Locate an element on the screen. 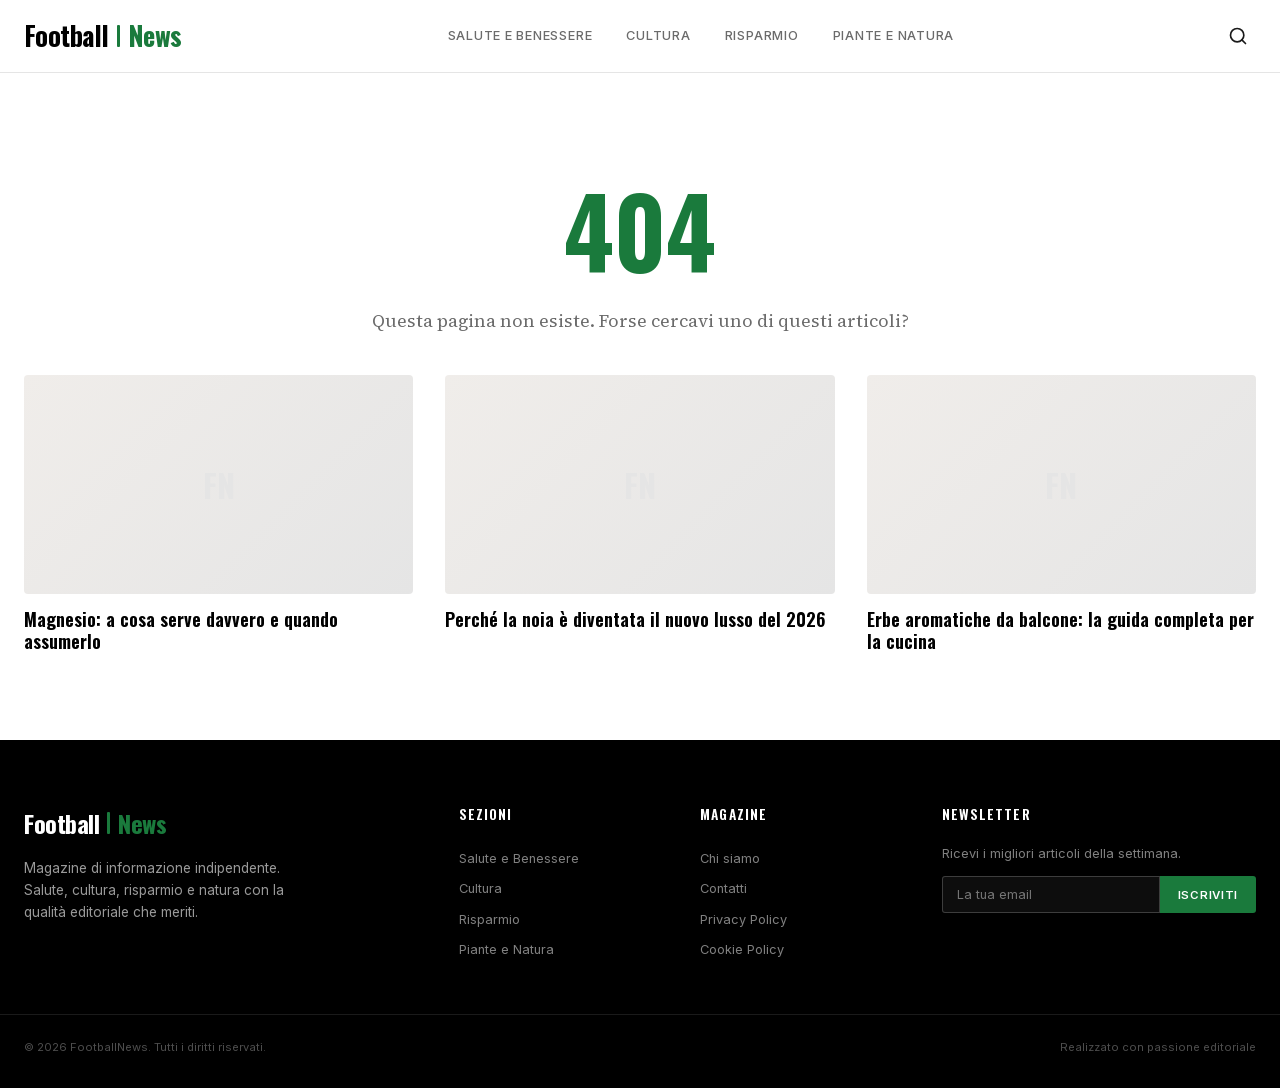  Iscriviti is located at coordinates (1208, 895).